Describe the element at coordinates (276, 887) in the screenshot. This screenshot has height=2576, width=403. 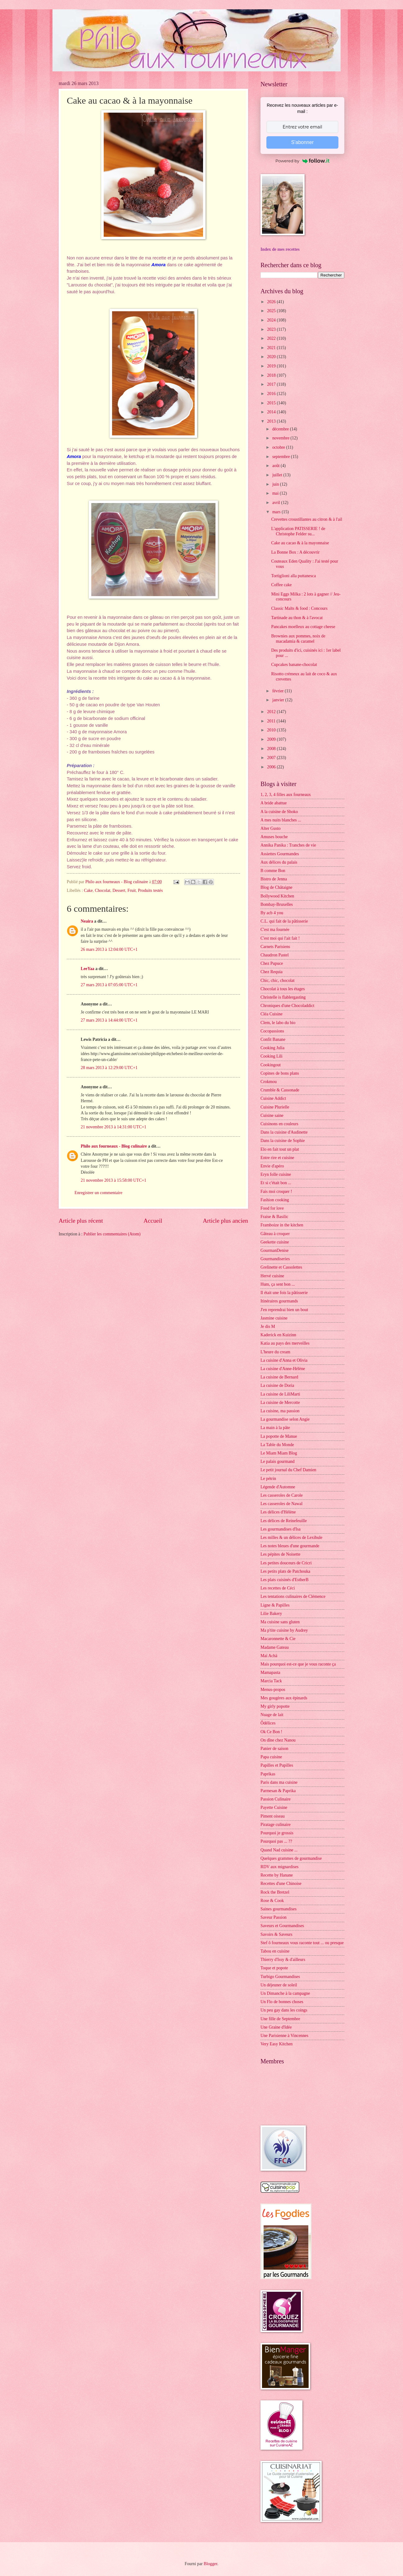
I see `Blog de Châtaigne` at that location.